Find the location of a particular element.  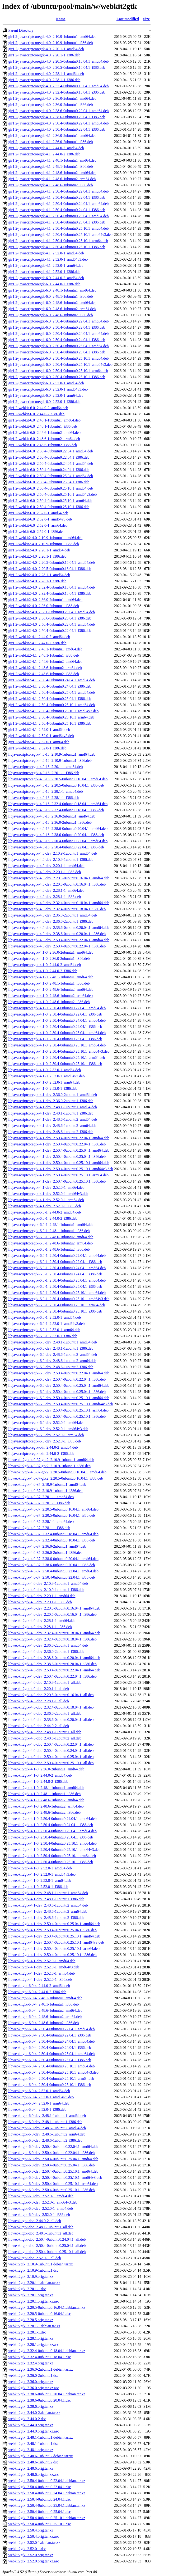

gir1.2-javascriptcoregtk-4.1_2.48.1-1ubuntu1_i386.deb is located at coordinates (50, 166).